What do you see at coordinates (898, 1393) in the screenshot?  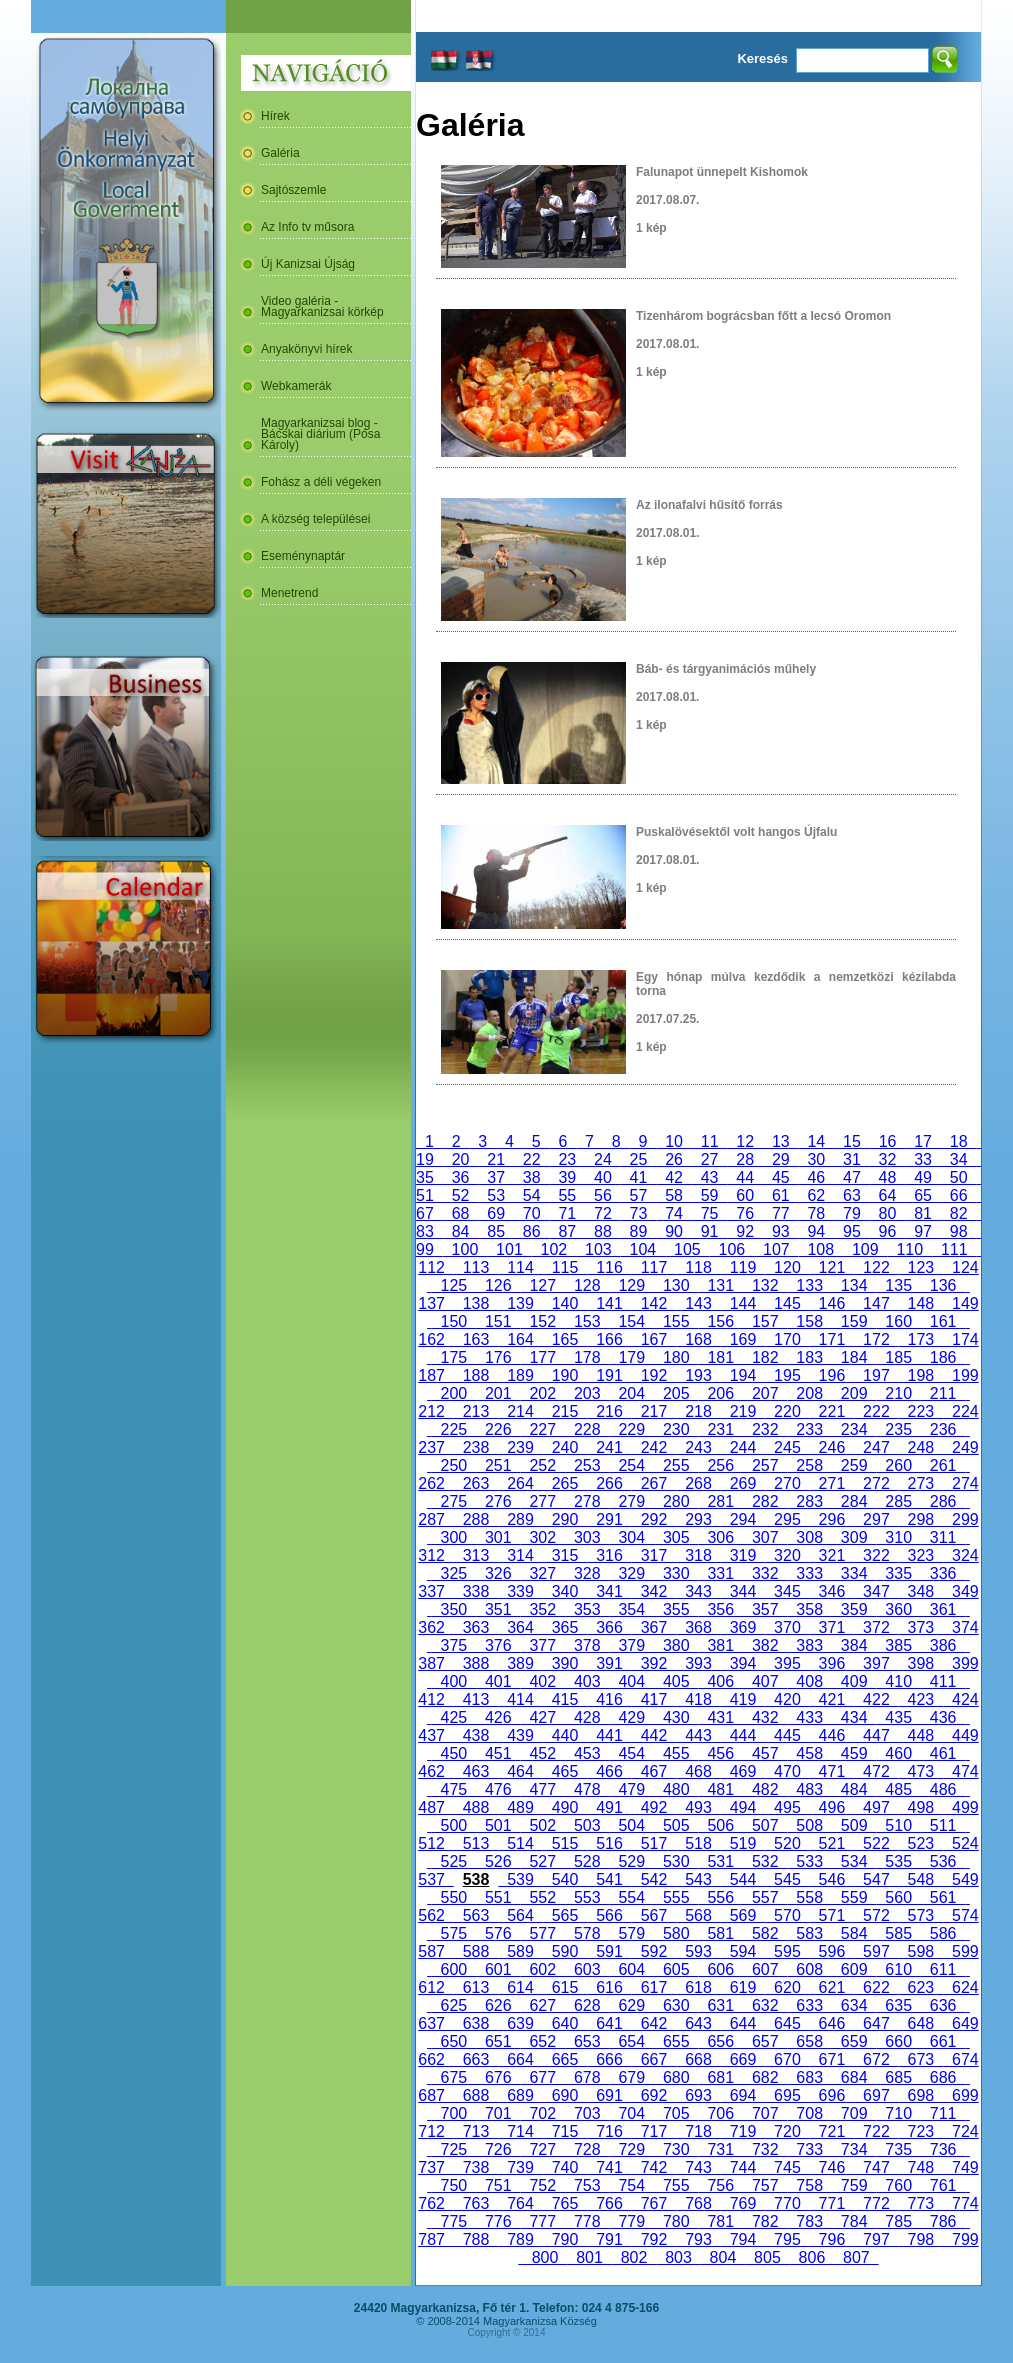 I see `210` at bounding box center [898, 1393].